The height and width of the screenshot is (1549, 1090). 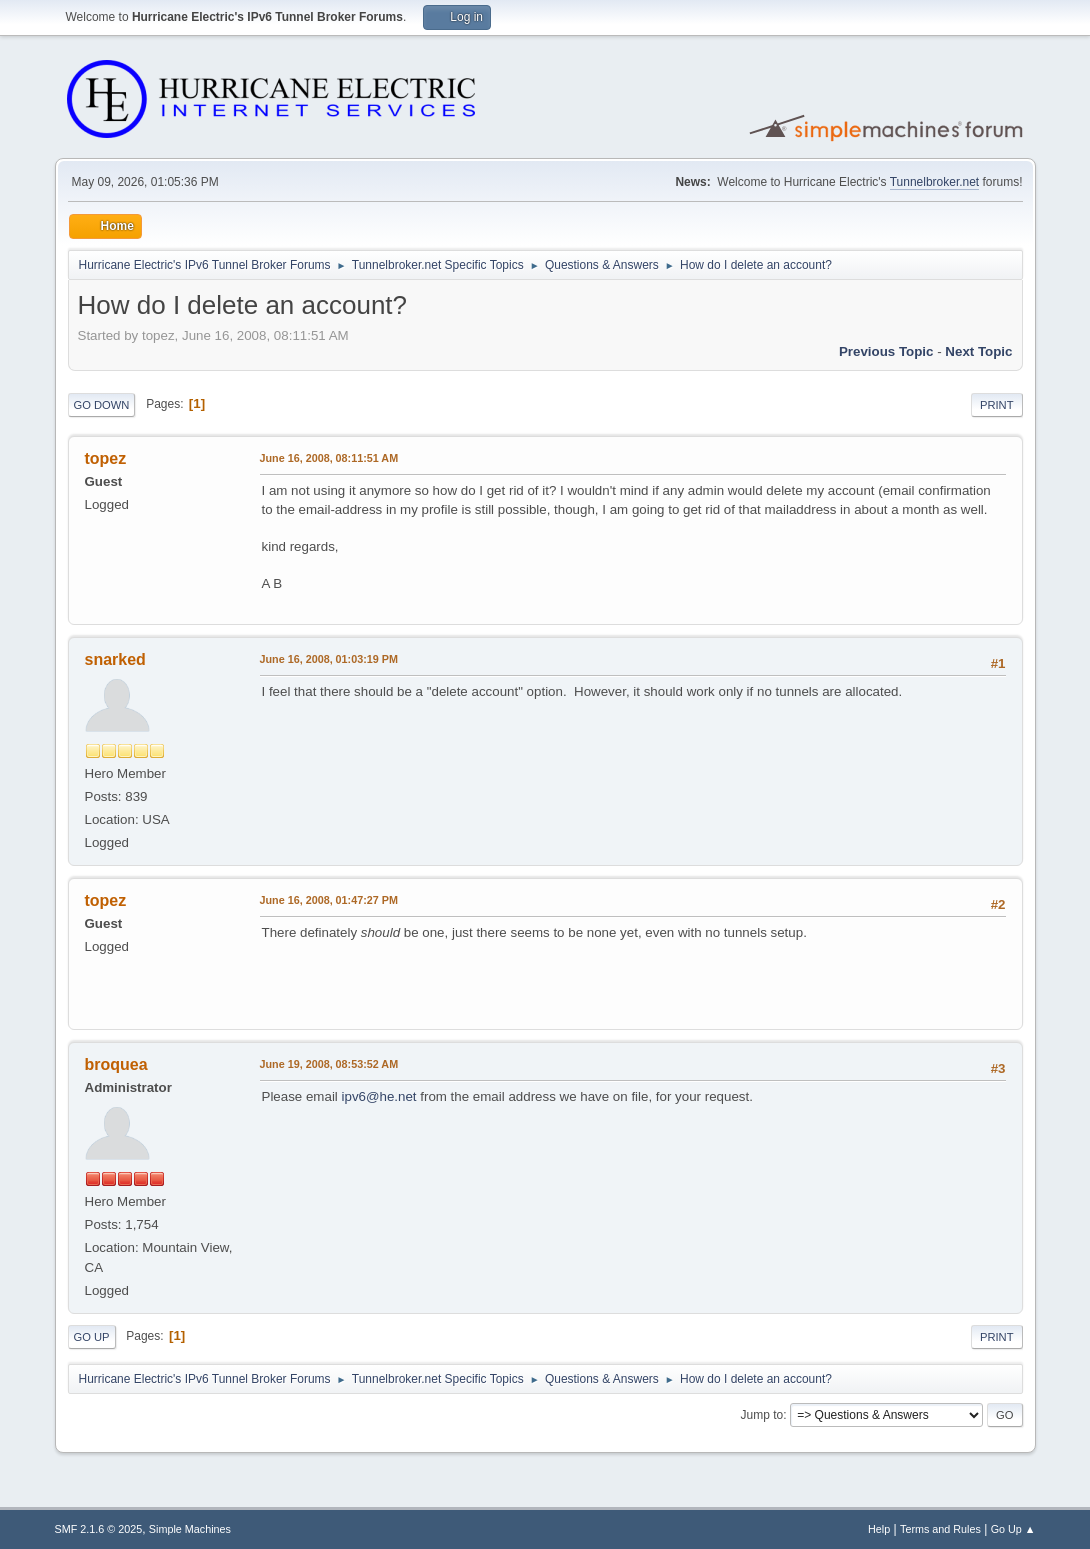 I want to click on Go Up, so click(x=92, y=1337).